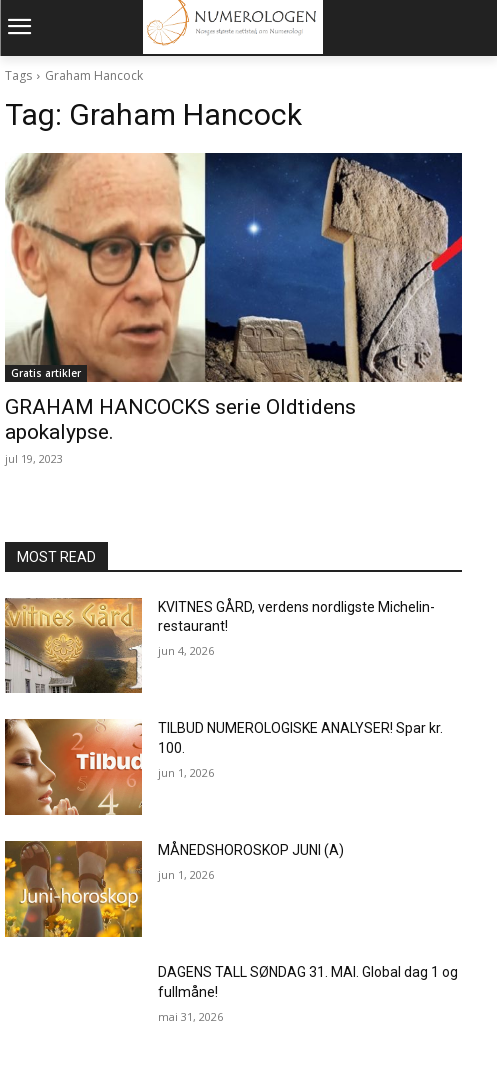 This screenshot has height=1091, width=497. What do you see at coordinates (46, 373) in the screenshot?
I see `Gratis artikler` at bounding box center [46, 373].